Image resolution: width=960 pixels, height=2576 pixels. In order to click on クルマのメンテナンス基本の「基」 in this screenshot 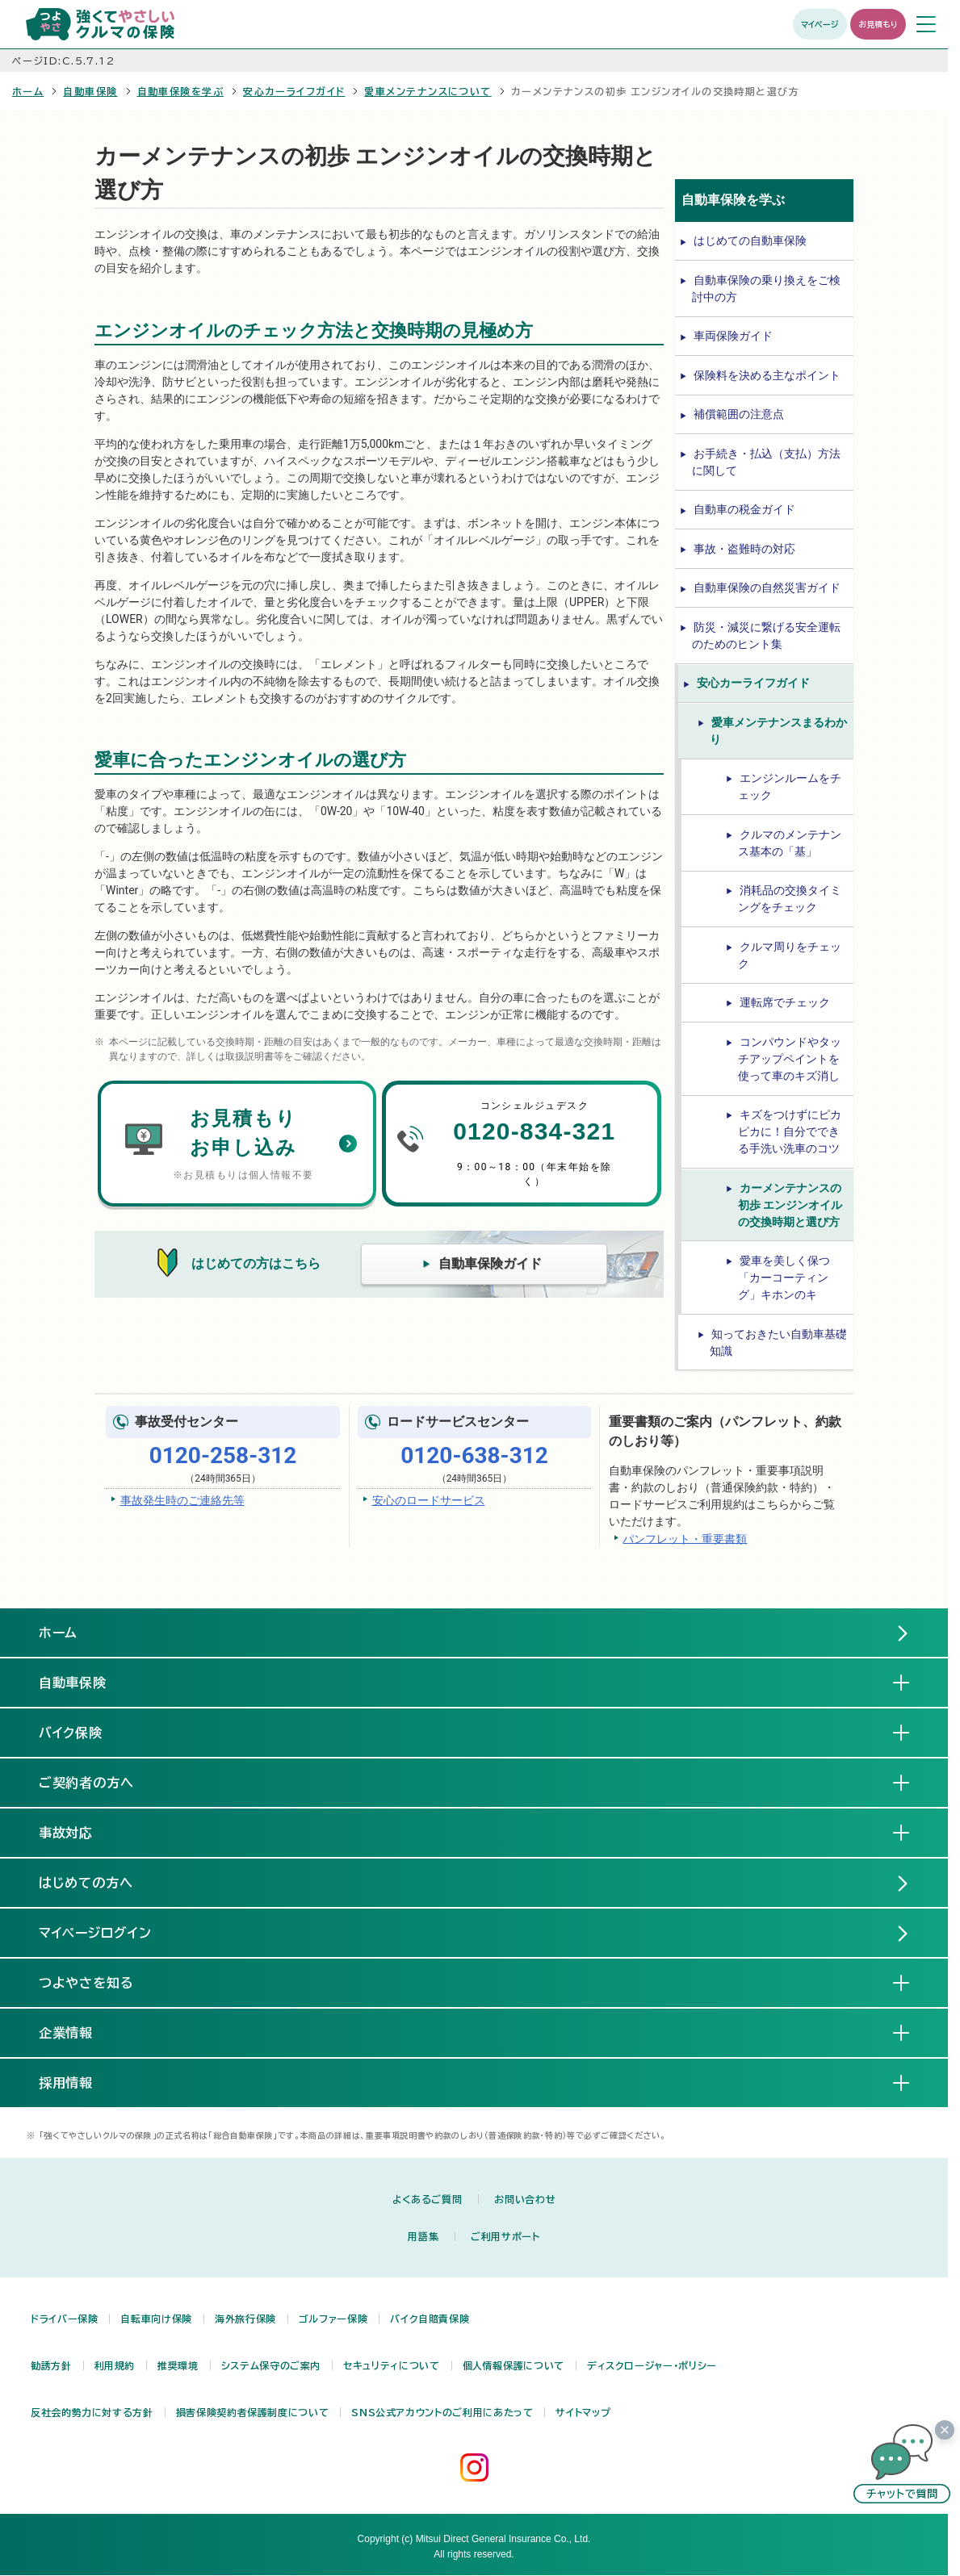, I will do `click(789, 843)`.